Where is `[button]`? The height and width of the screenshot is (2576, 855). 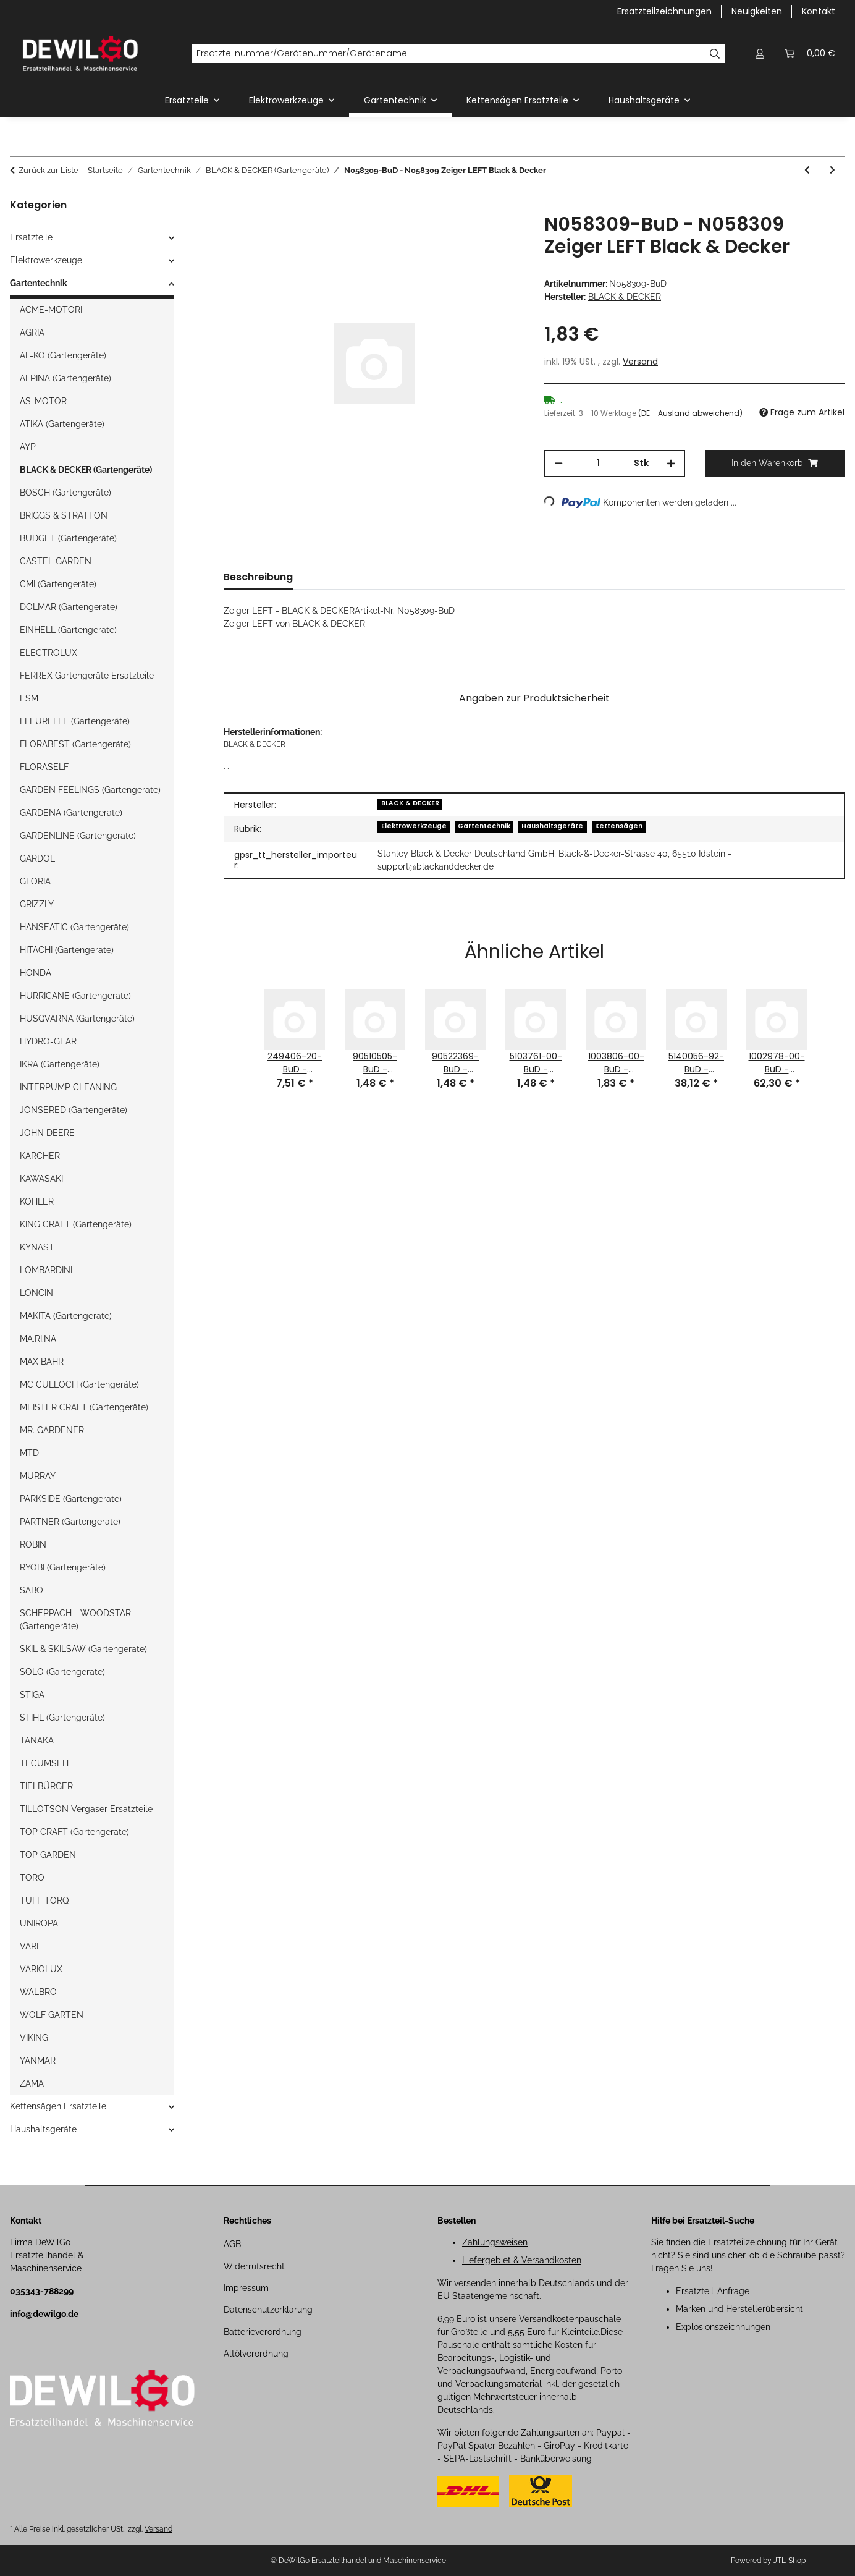 [button] is located at coordinates (760, 53).